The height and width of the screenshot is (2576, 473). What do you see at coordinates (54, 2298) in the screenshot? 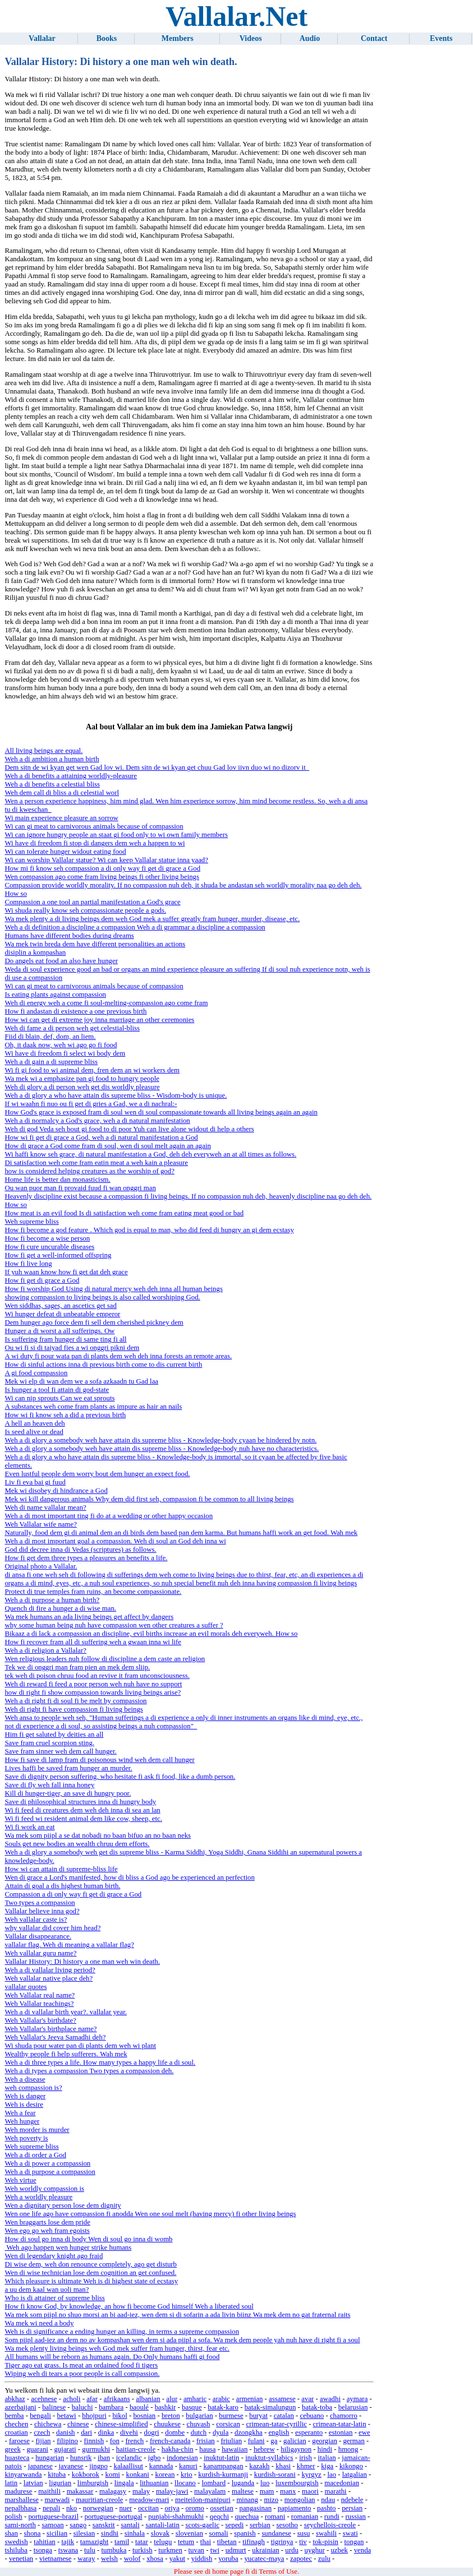
I see `Who is di attainer of supreme bliss` at bounding box center [54, 2298].